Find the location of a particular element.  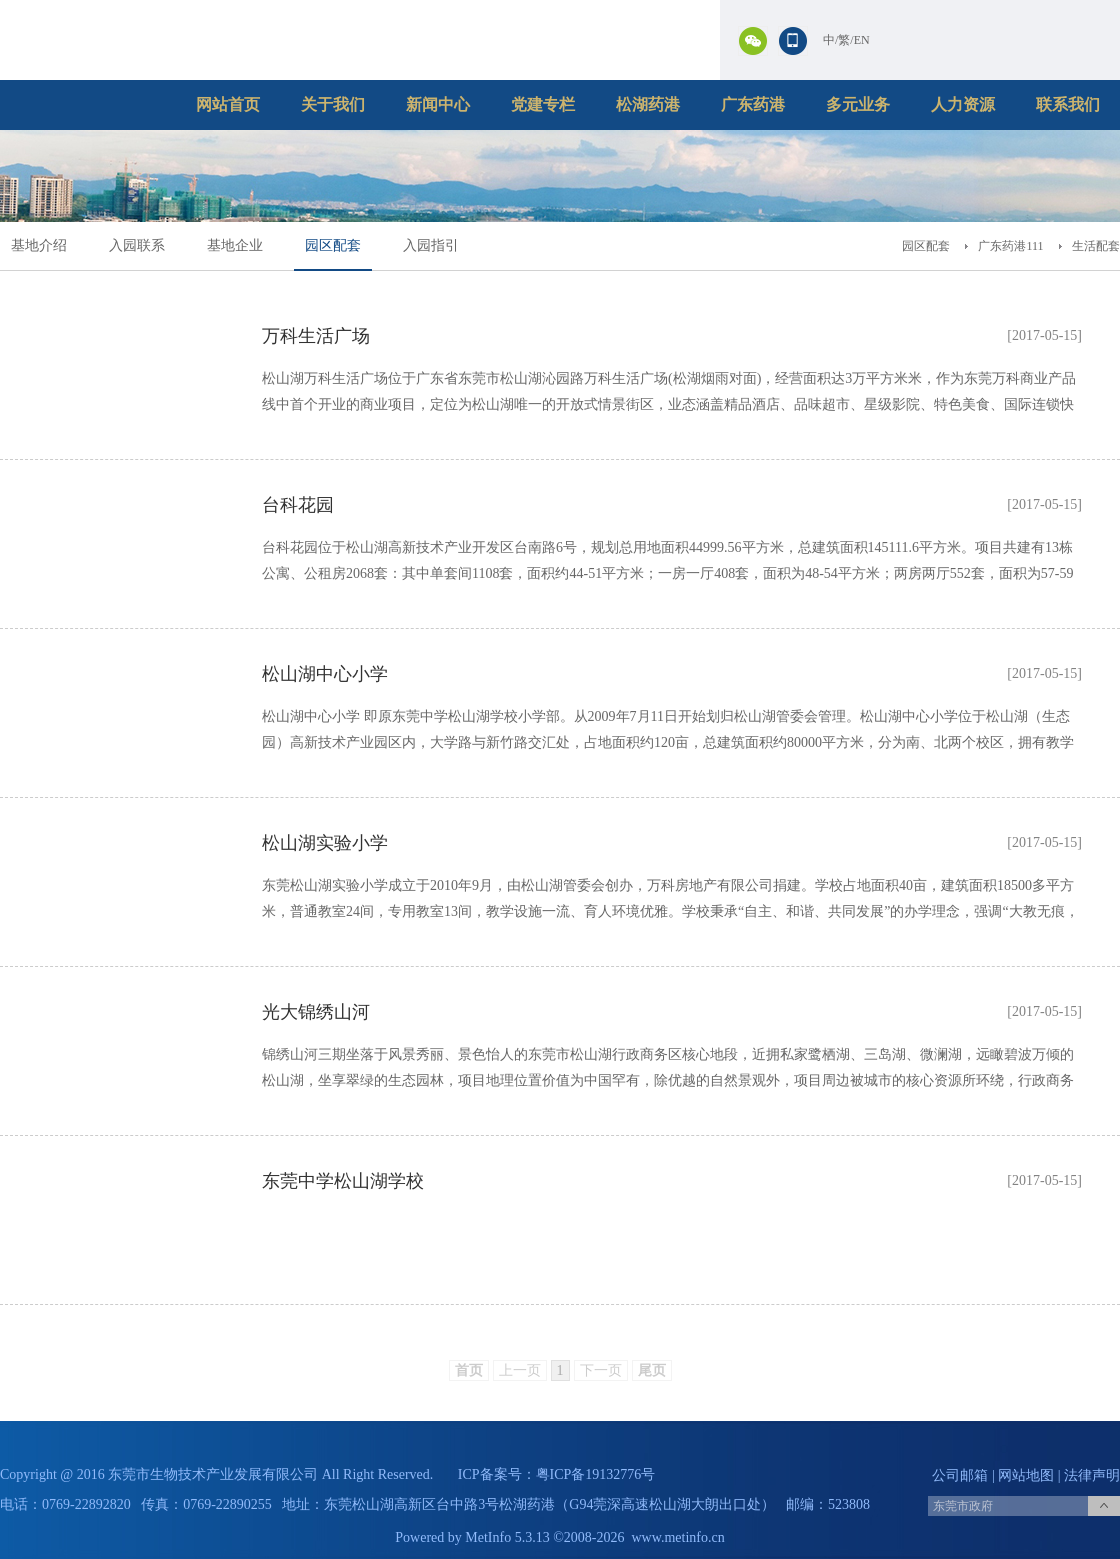

广东药港 is located at coordinates (753, 104).